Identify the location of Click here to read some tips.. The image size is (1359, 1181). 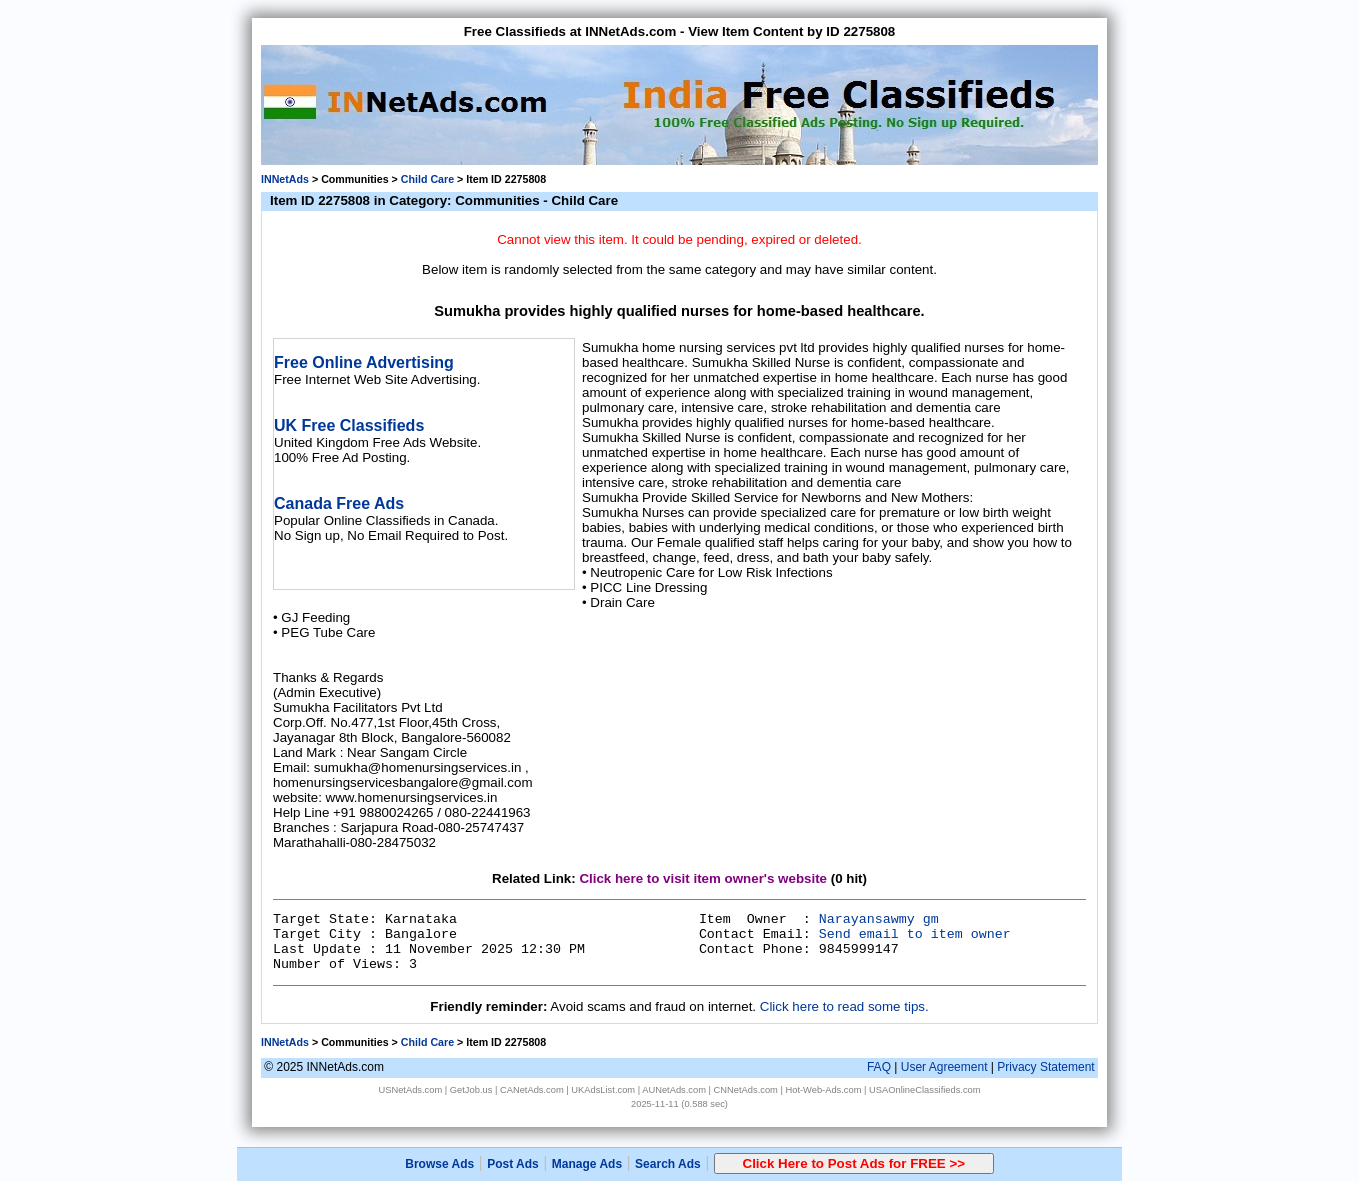
(844, 1006).